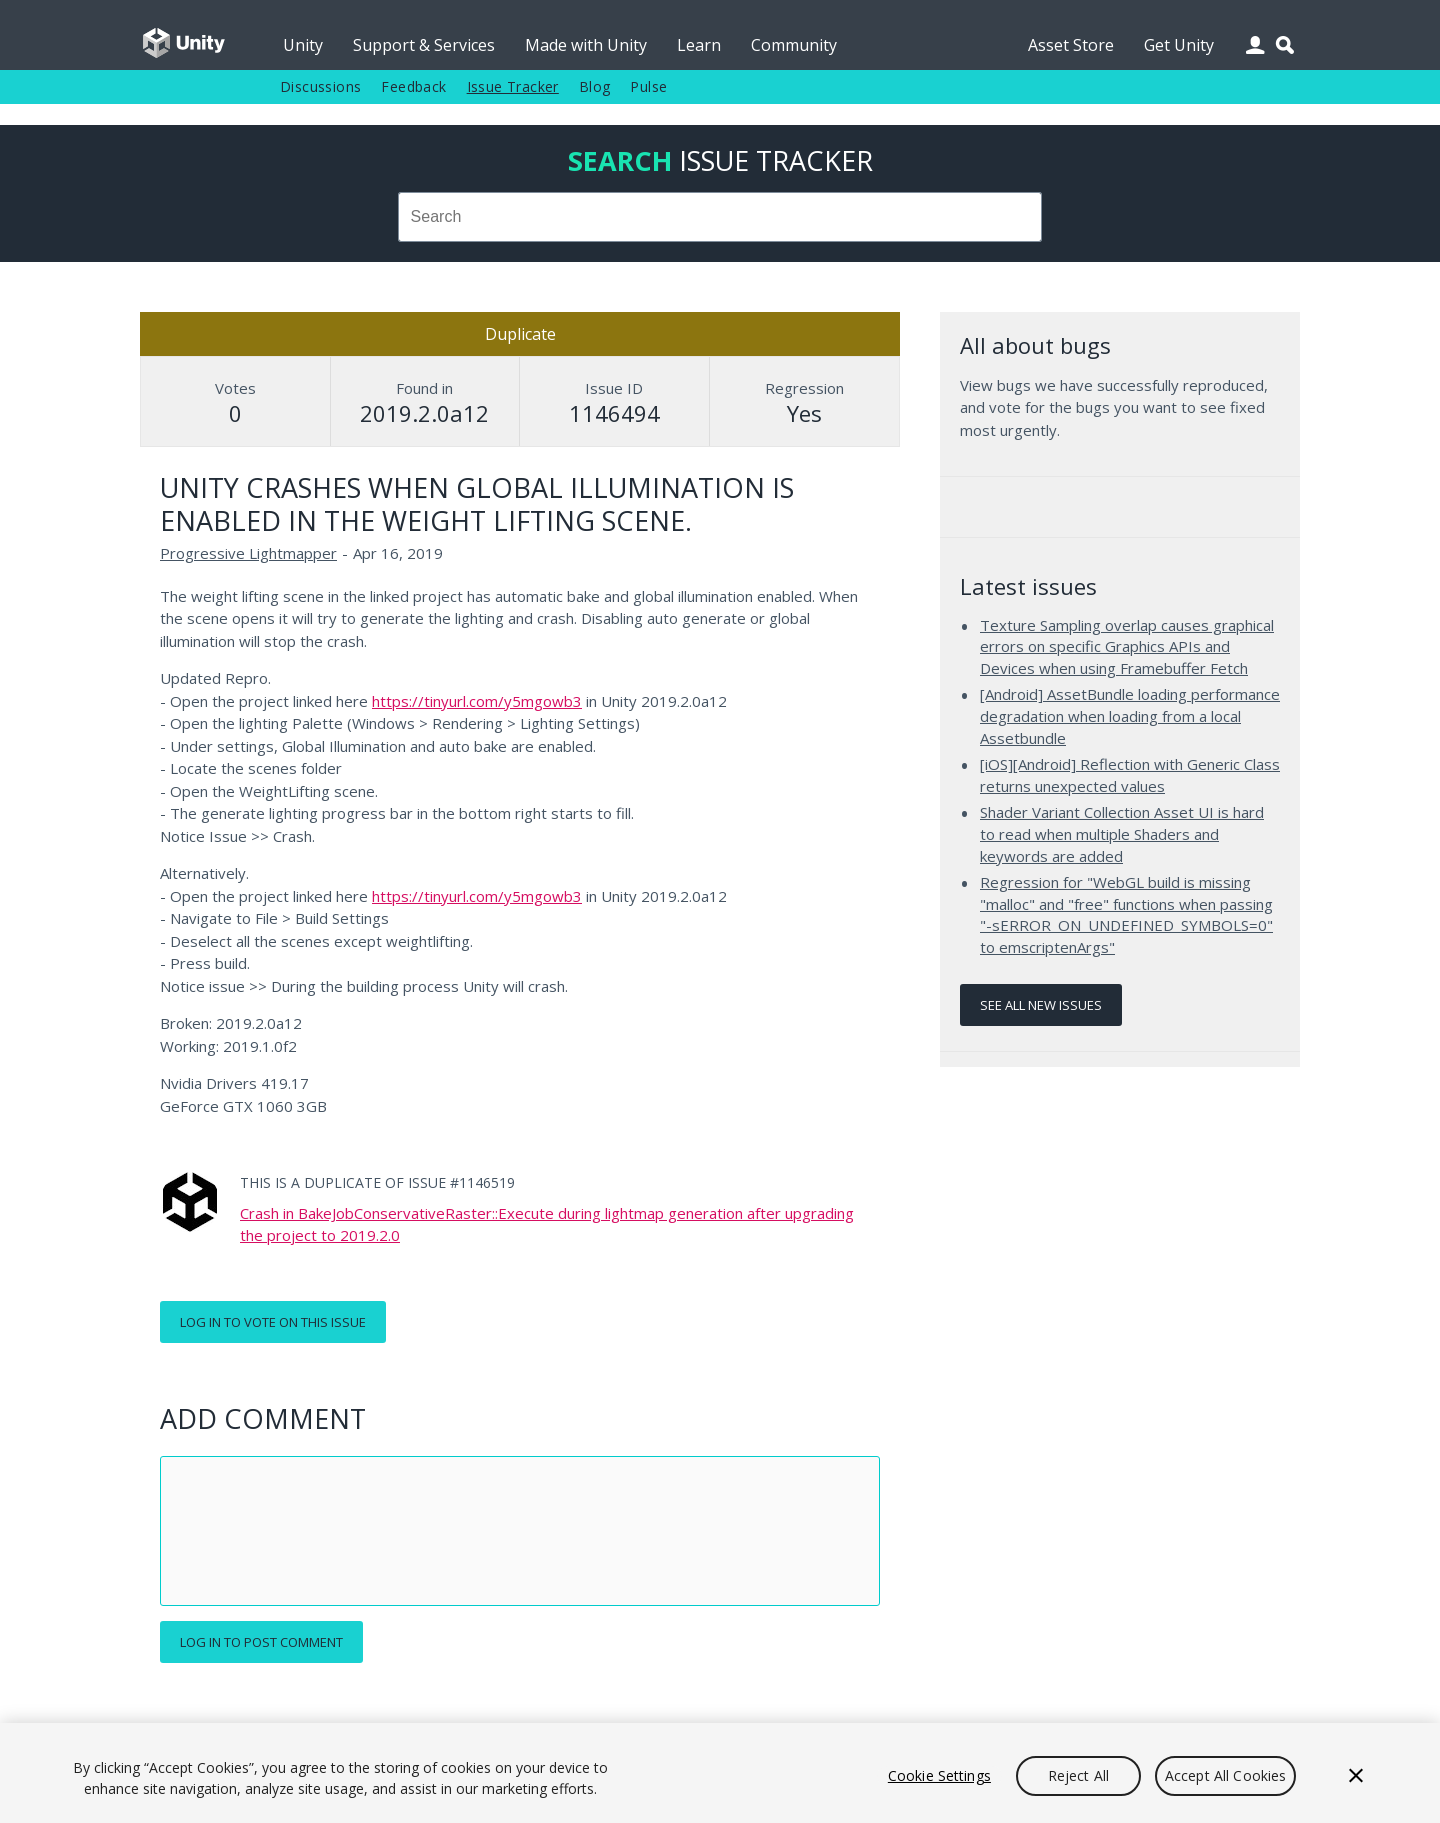  I want to click on Cookie Settings, so click(939, 1775).